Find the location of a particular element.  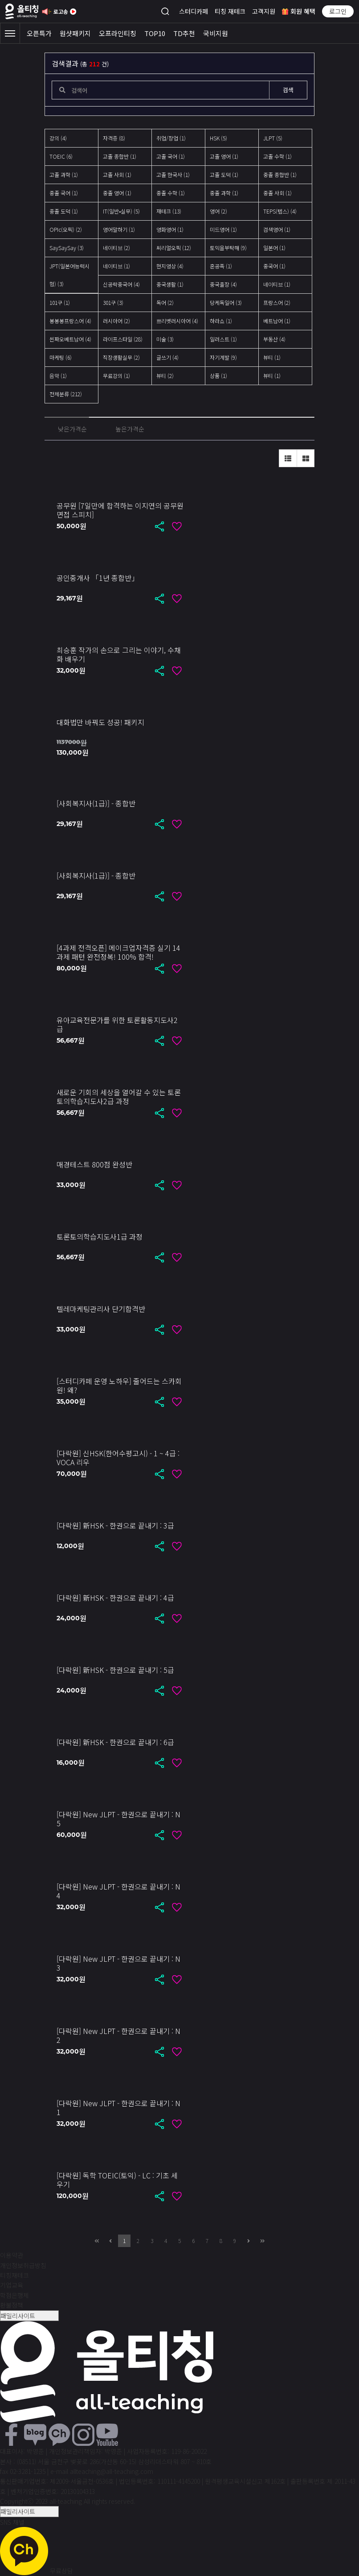

네이티브 (1) is located at coordinates (116, 266).